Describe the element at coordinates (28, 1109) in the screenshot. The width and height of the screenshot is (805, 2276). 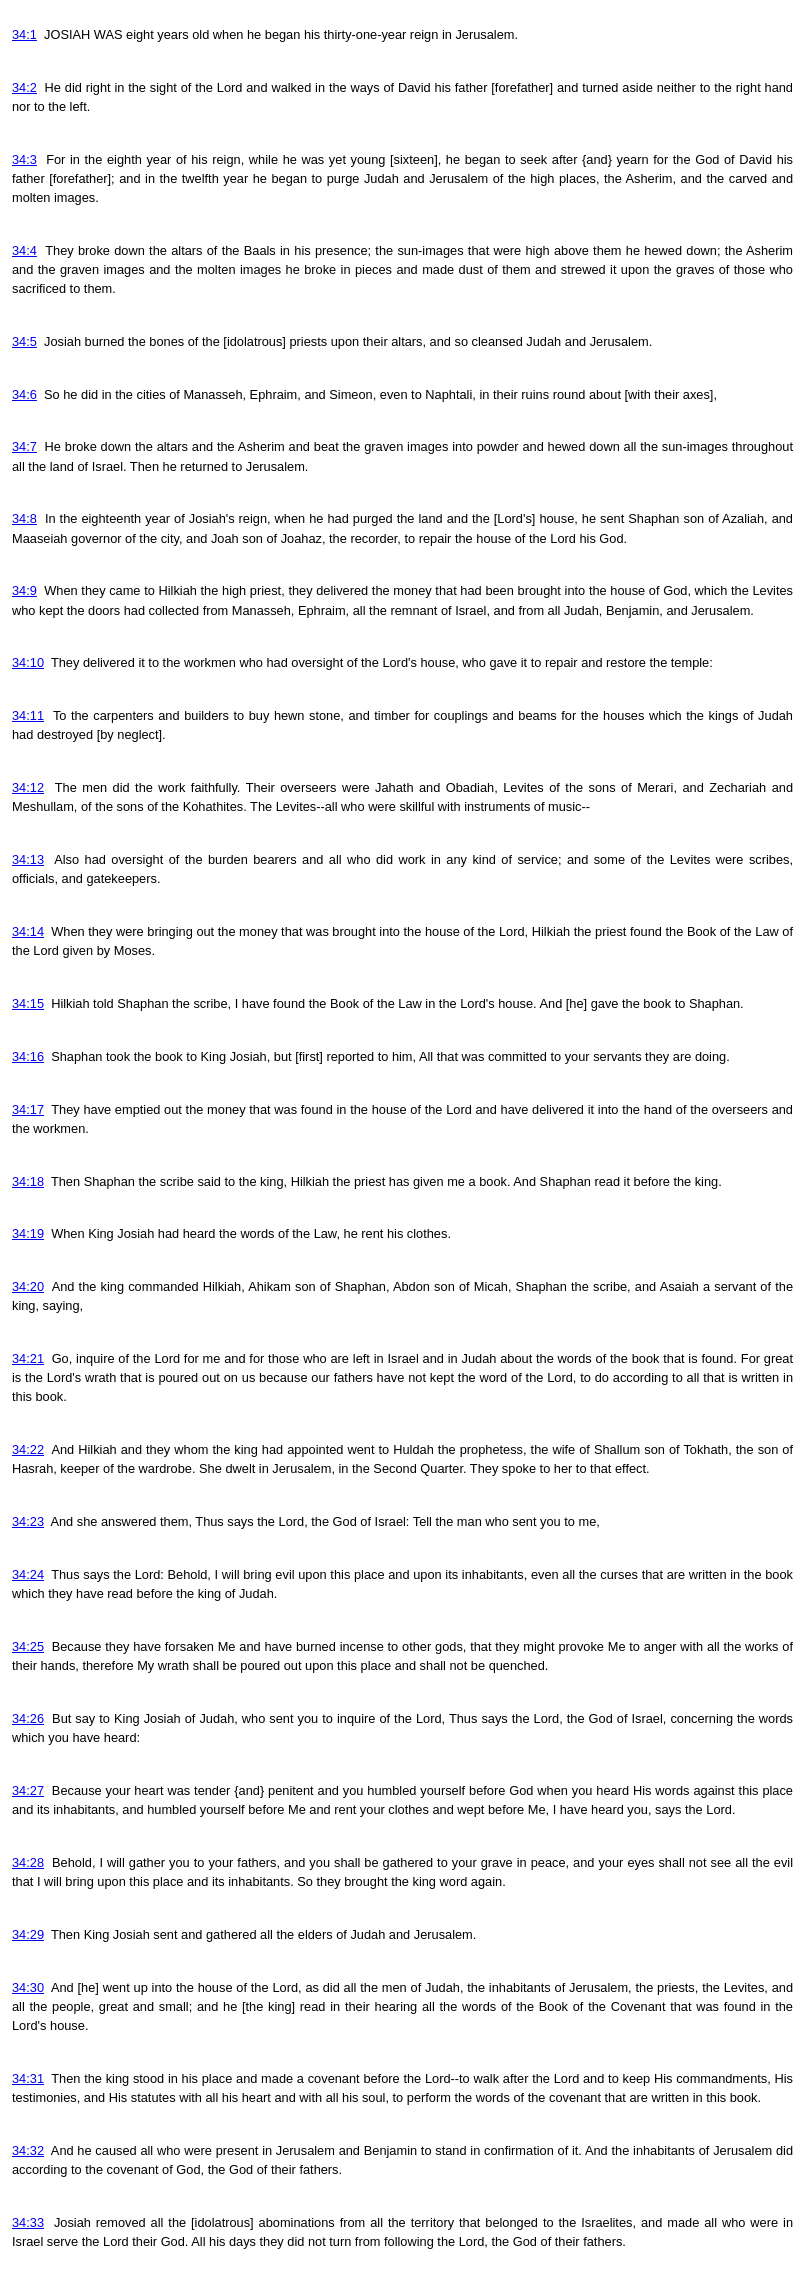
I see `34:17` at that location.